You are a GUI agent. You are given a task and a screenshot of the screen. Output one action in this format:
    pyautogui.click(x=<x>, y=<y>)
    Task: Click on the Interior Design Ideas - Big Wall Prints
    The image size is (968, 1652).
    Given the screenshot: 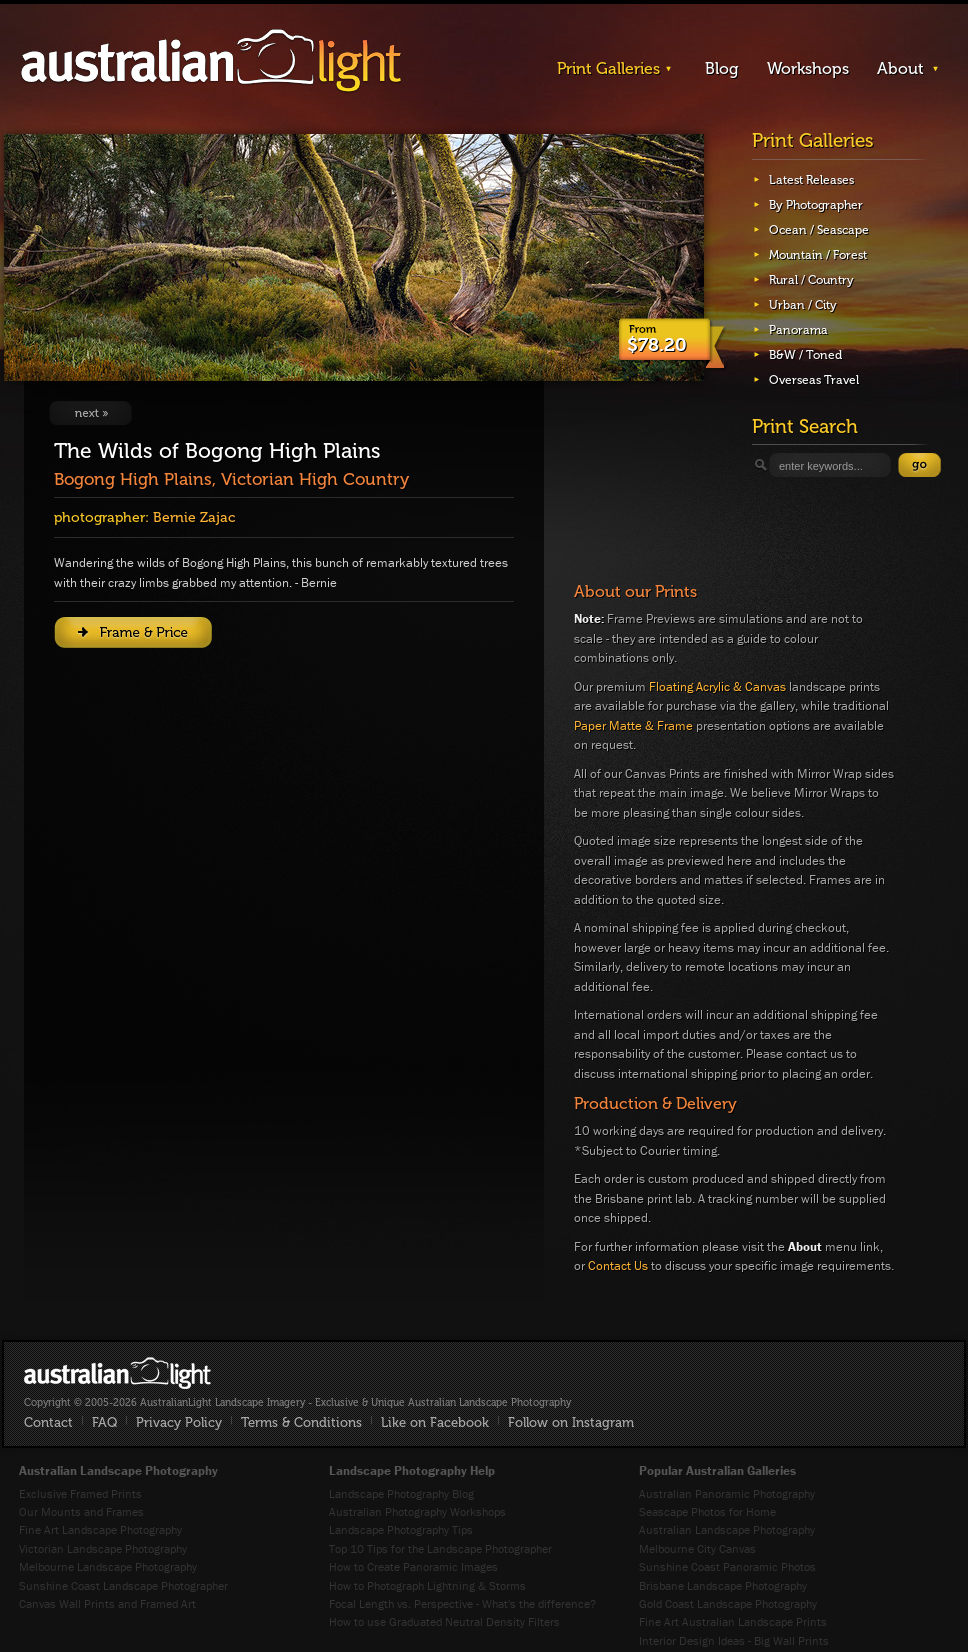 What is the action you would take?
    pyautogui.click(x=734, y=1640)
    